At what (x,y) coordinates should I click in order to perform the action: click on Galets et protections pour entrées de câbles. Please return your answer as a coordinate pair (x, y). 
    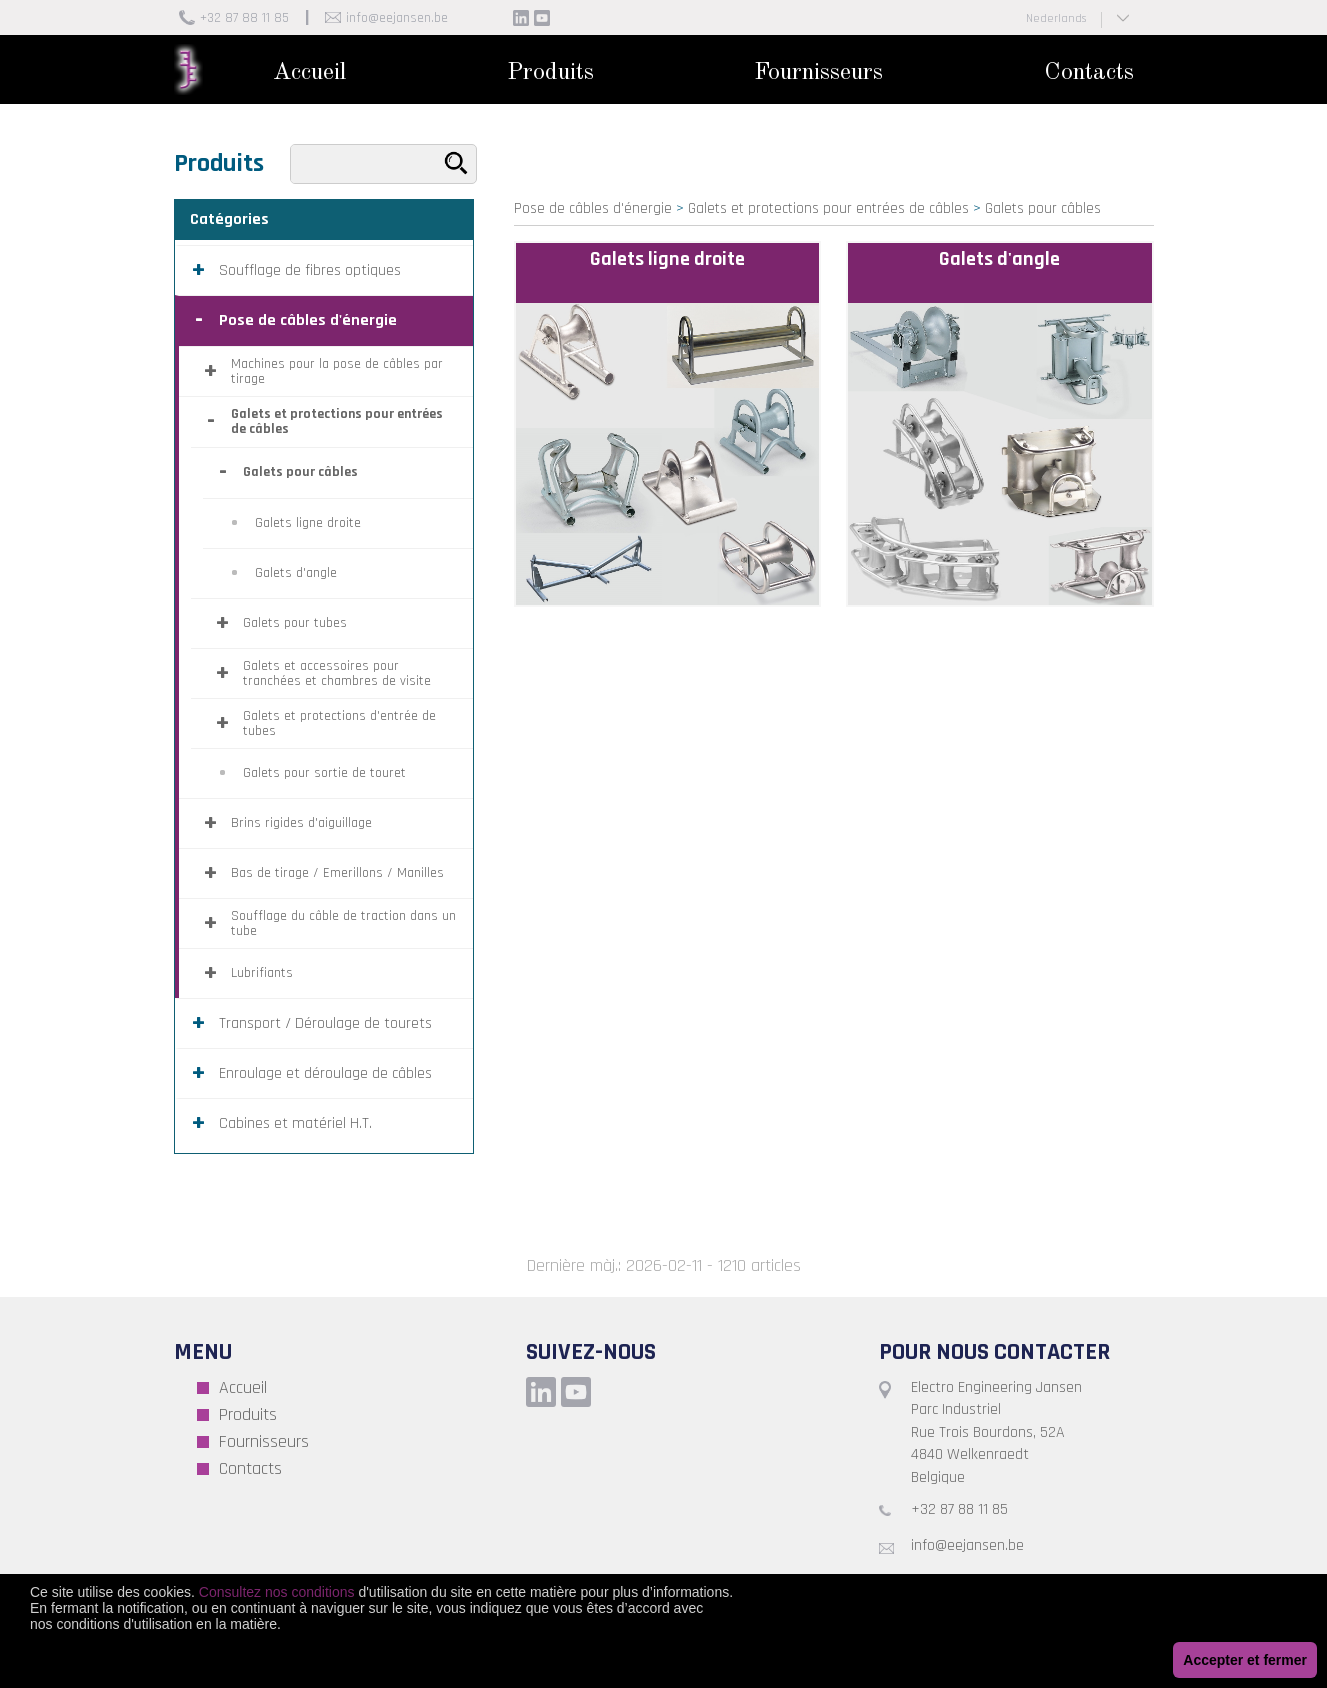
    Looking at the image, I should click on (828, 208).